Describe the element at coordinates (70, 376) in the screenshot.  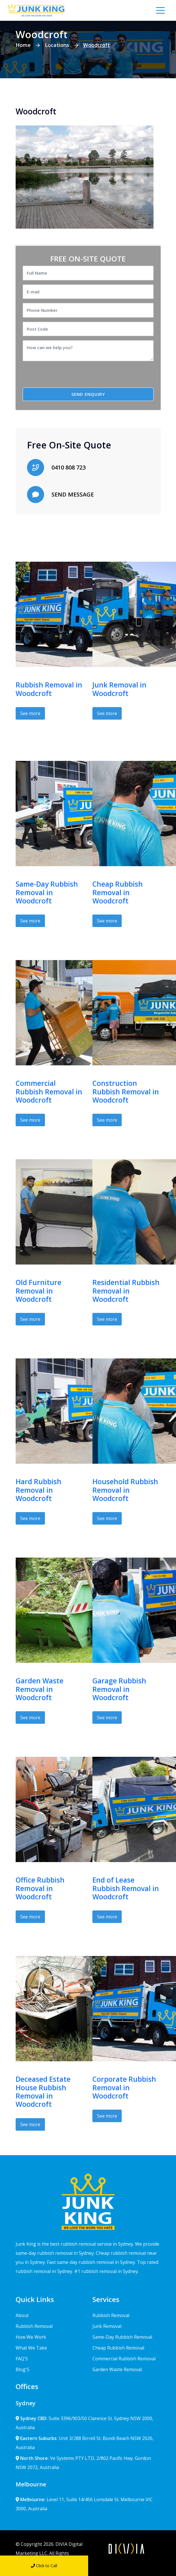
I see `[presentation]` at that location.